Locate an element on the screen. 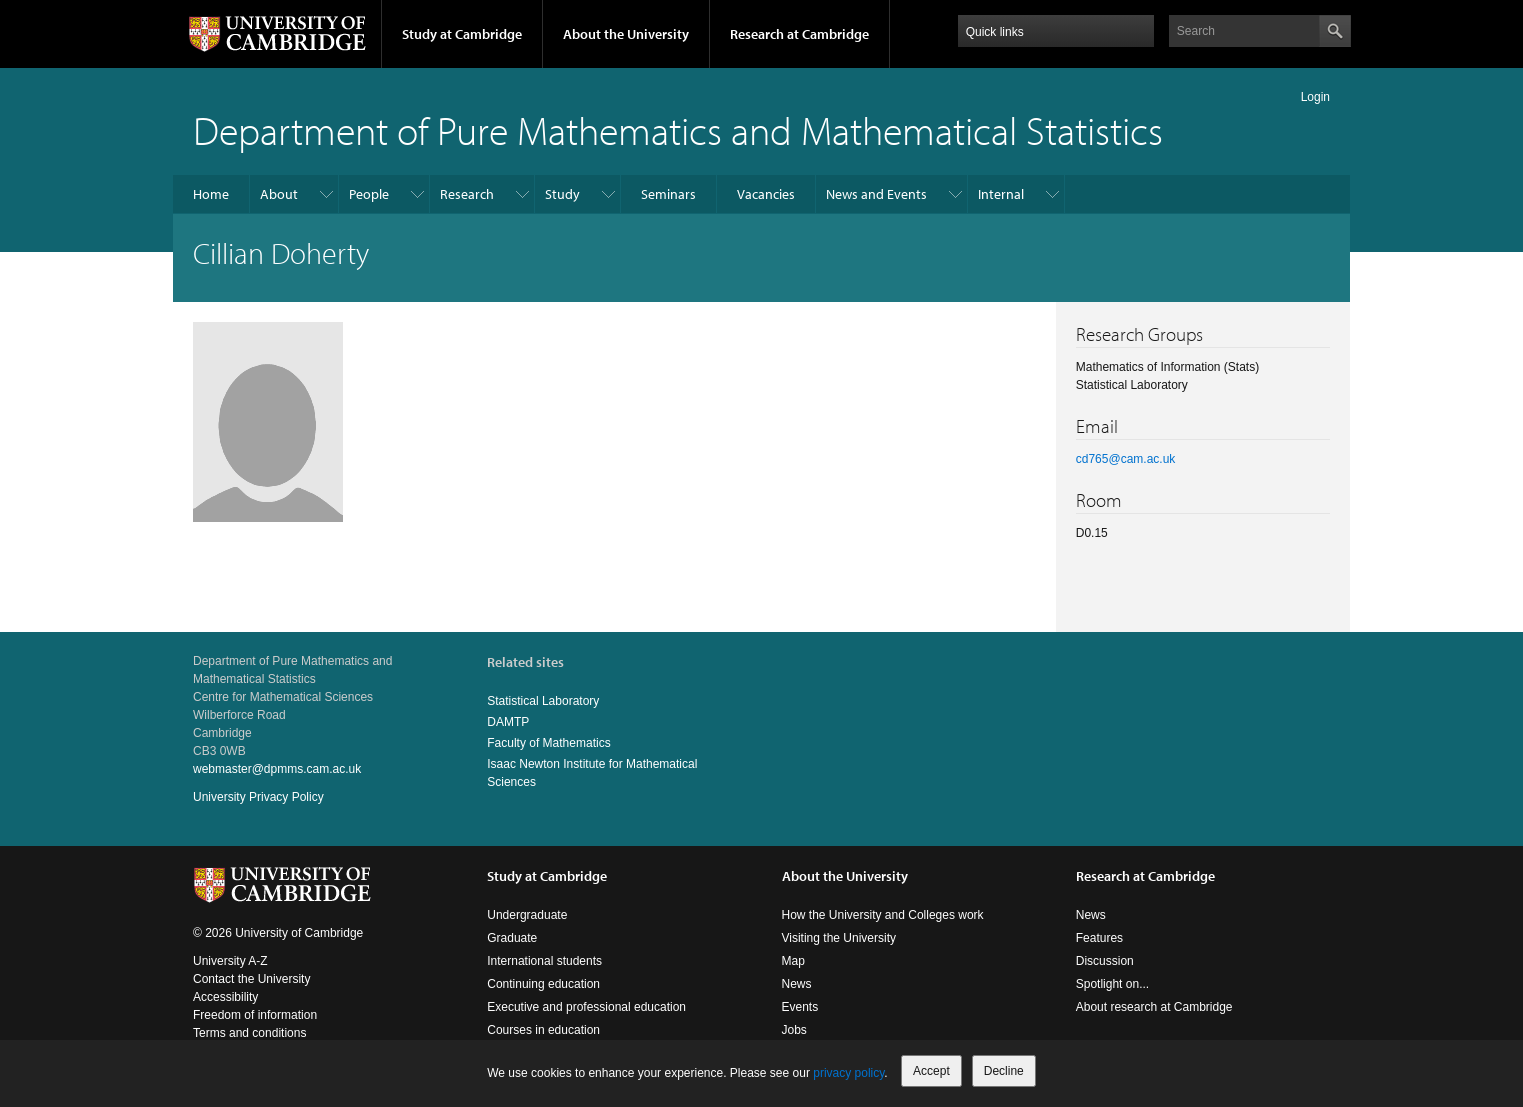  DAMTP is located at coordinates (508, 722).